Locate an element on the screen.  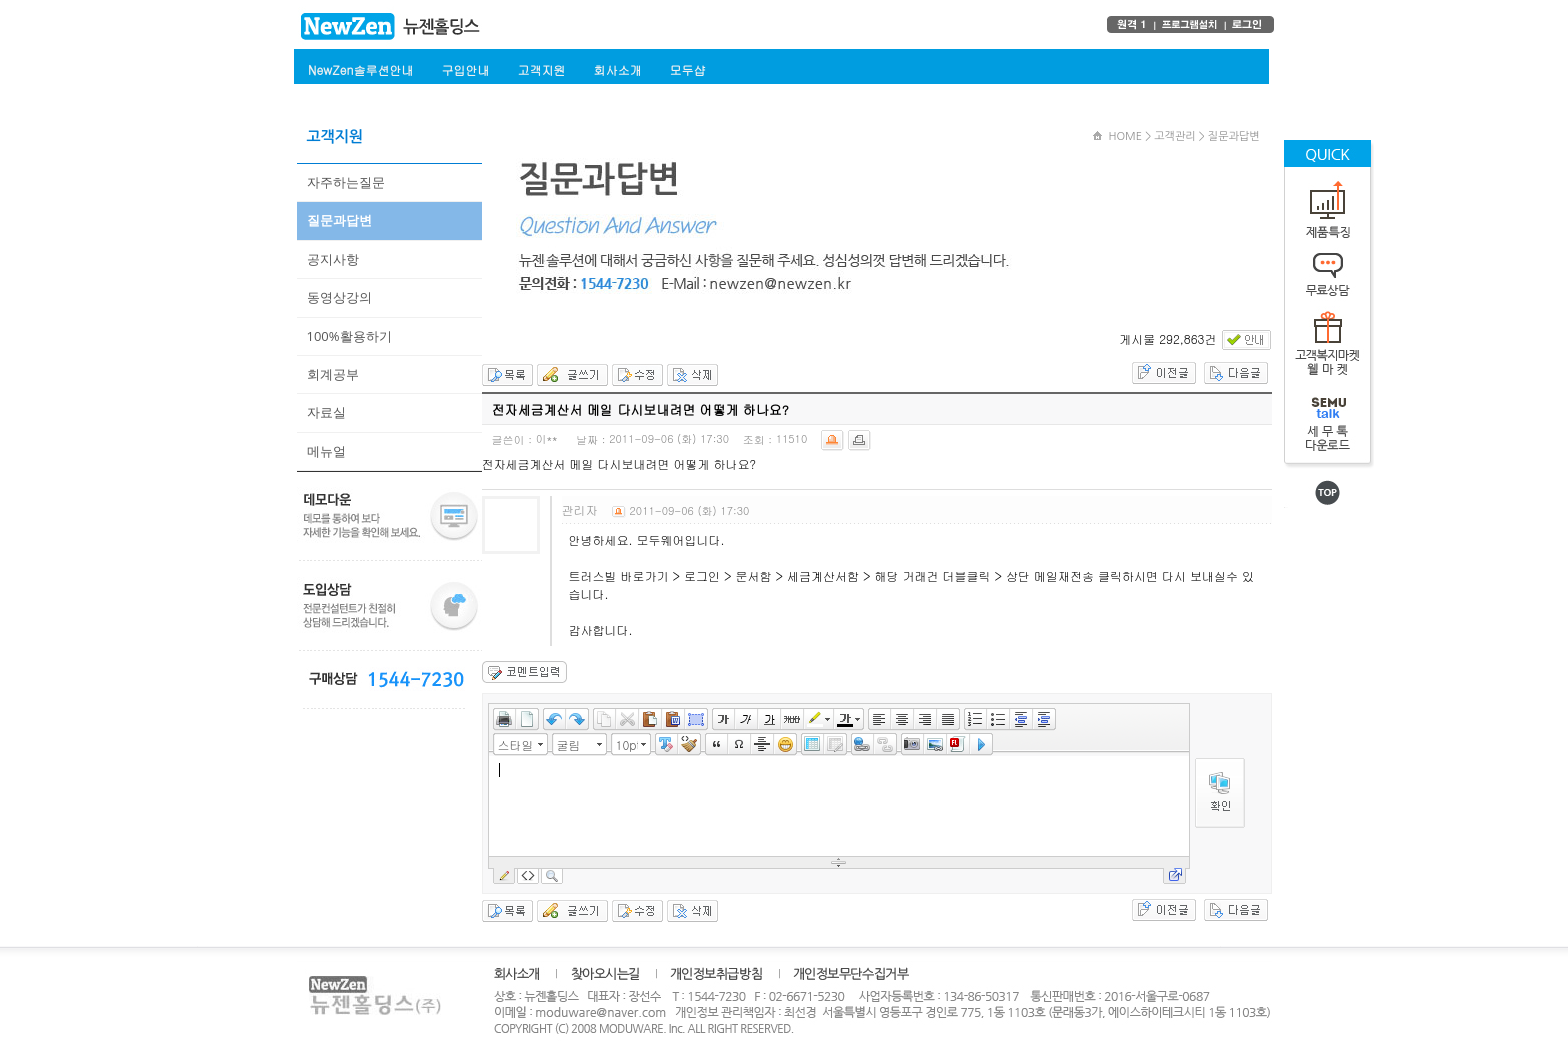
구입안내 is located at coordinates (465, 69).